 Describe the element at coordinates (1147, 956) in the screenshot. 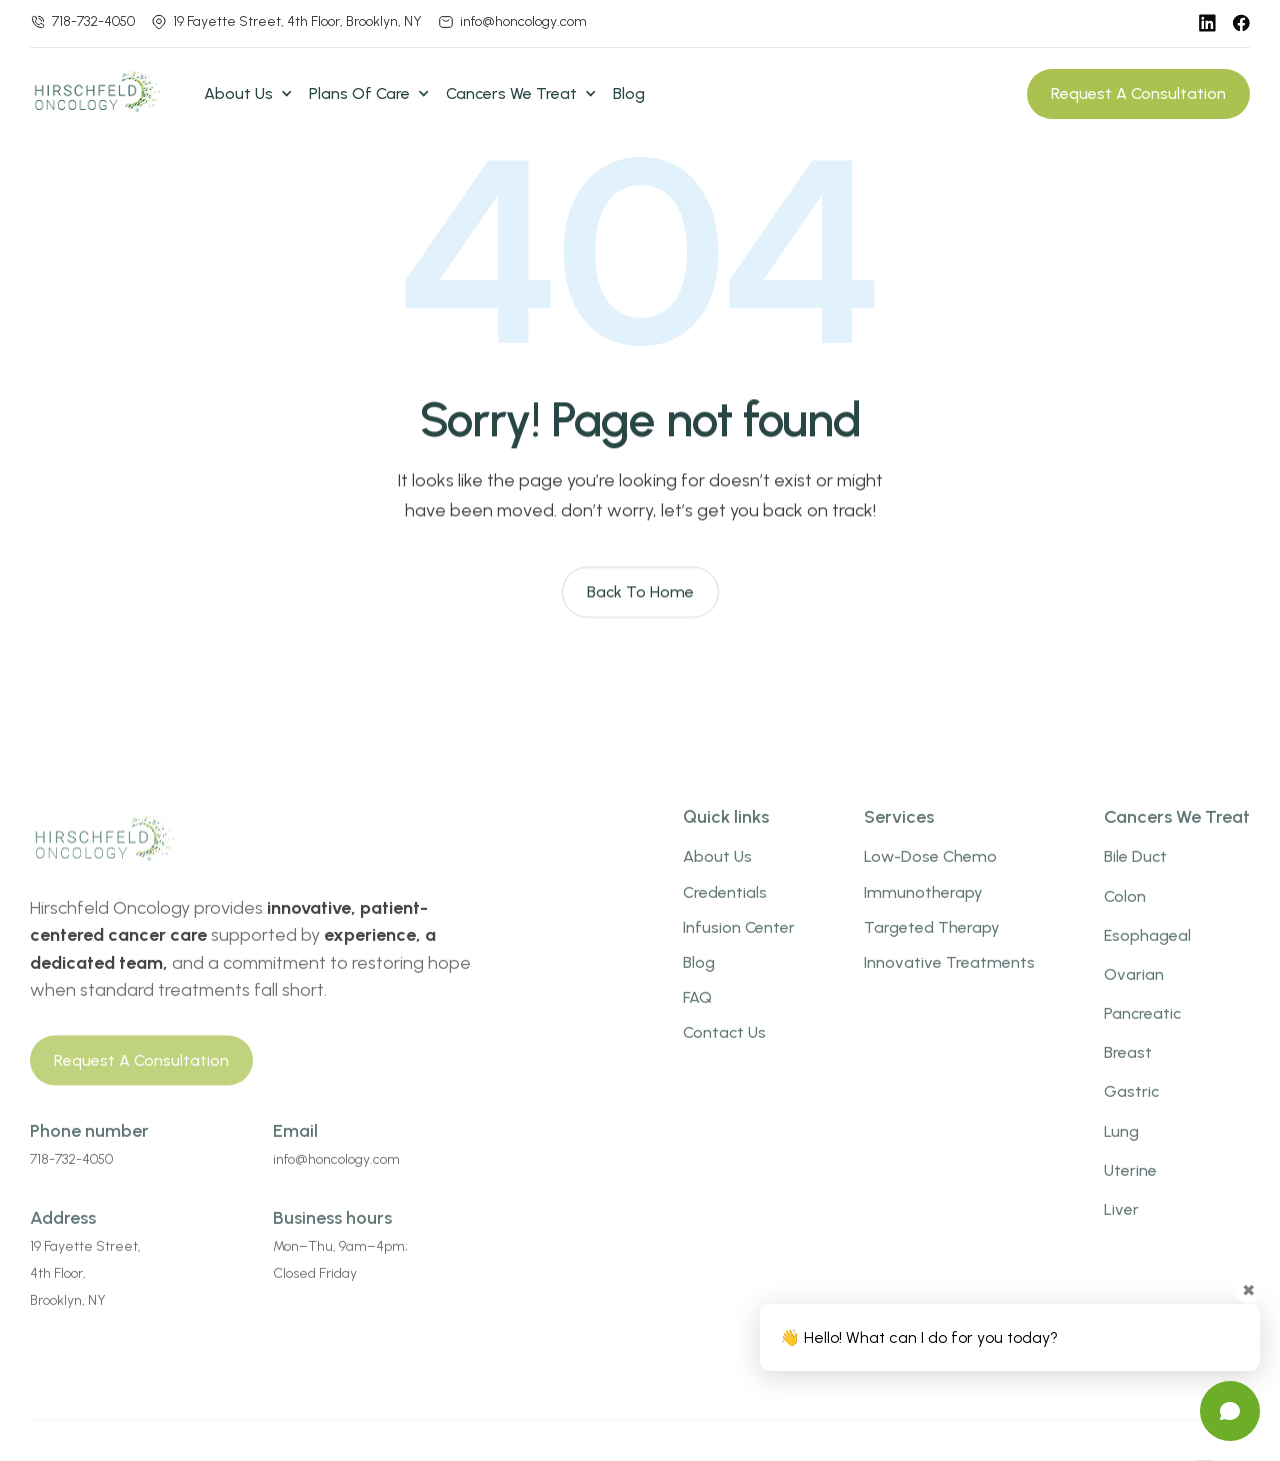

I see `esophageal` at that location.